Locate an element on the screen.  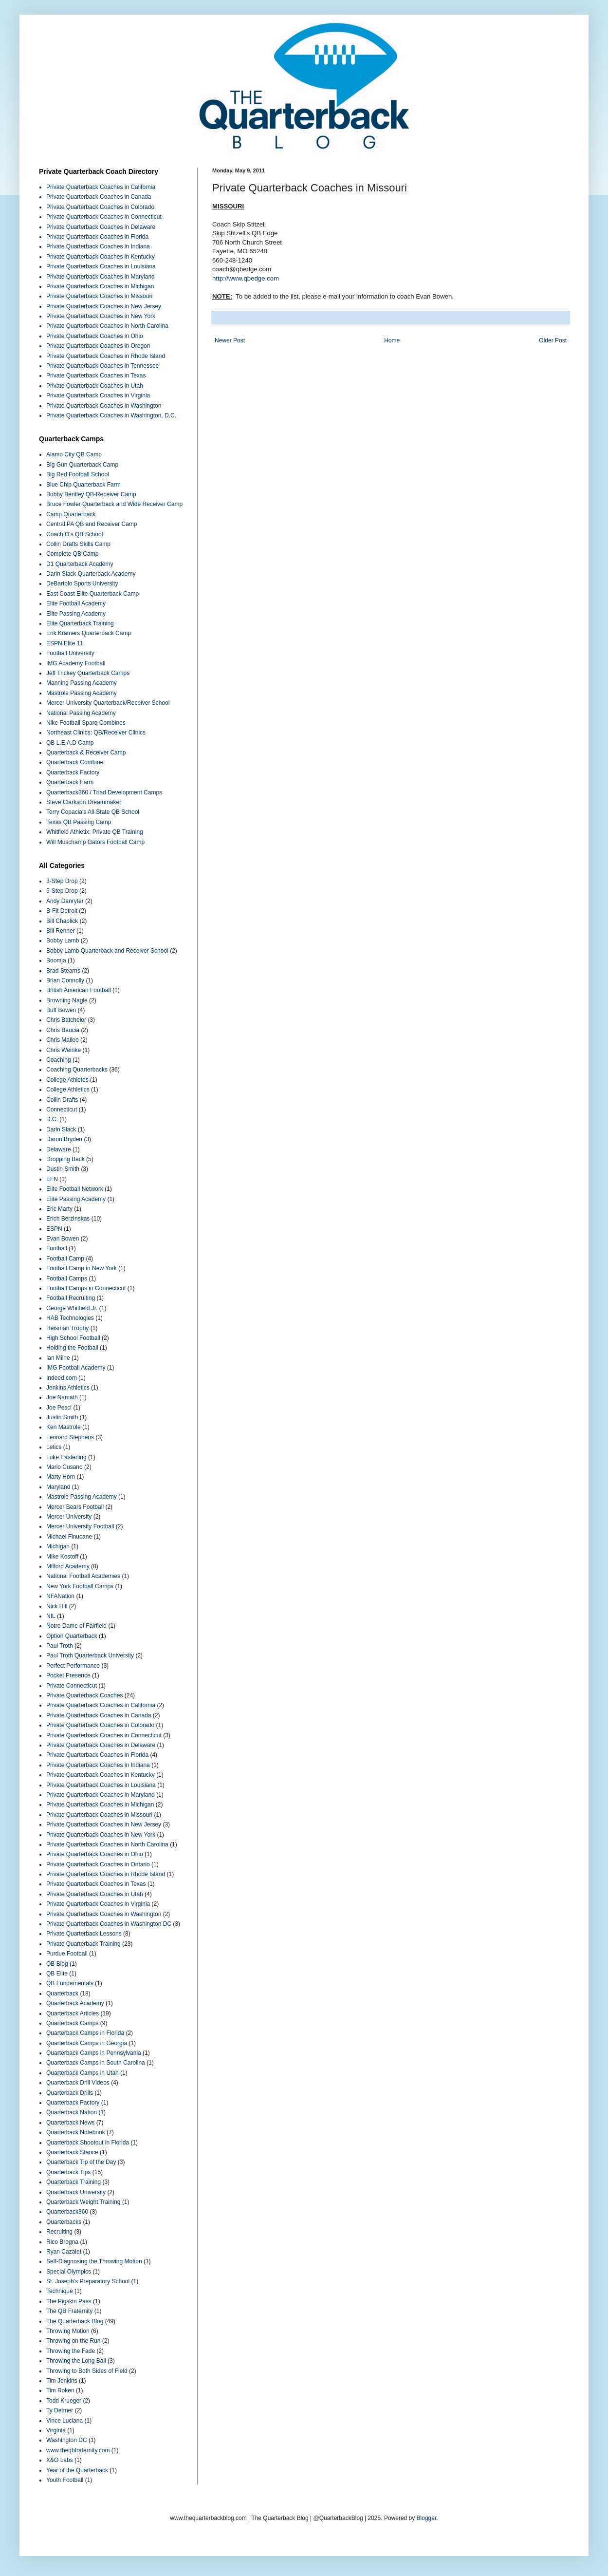
IMG Academy Football is located at coordinates (75, 663).